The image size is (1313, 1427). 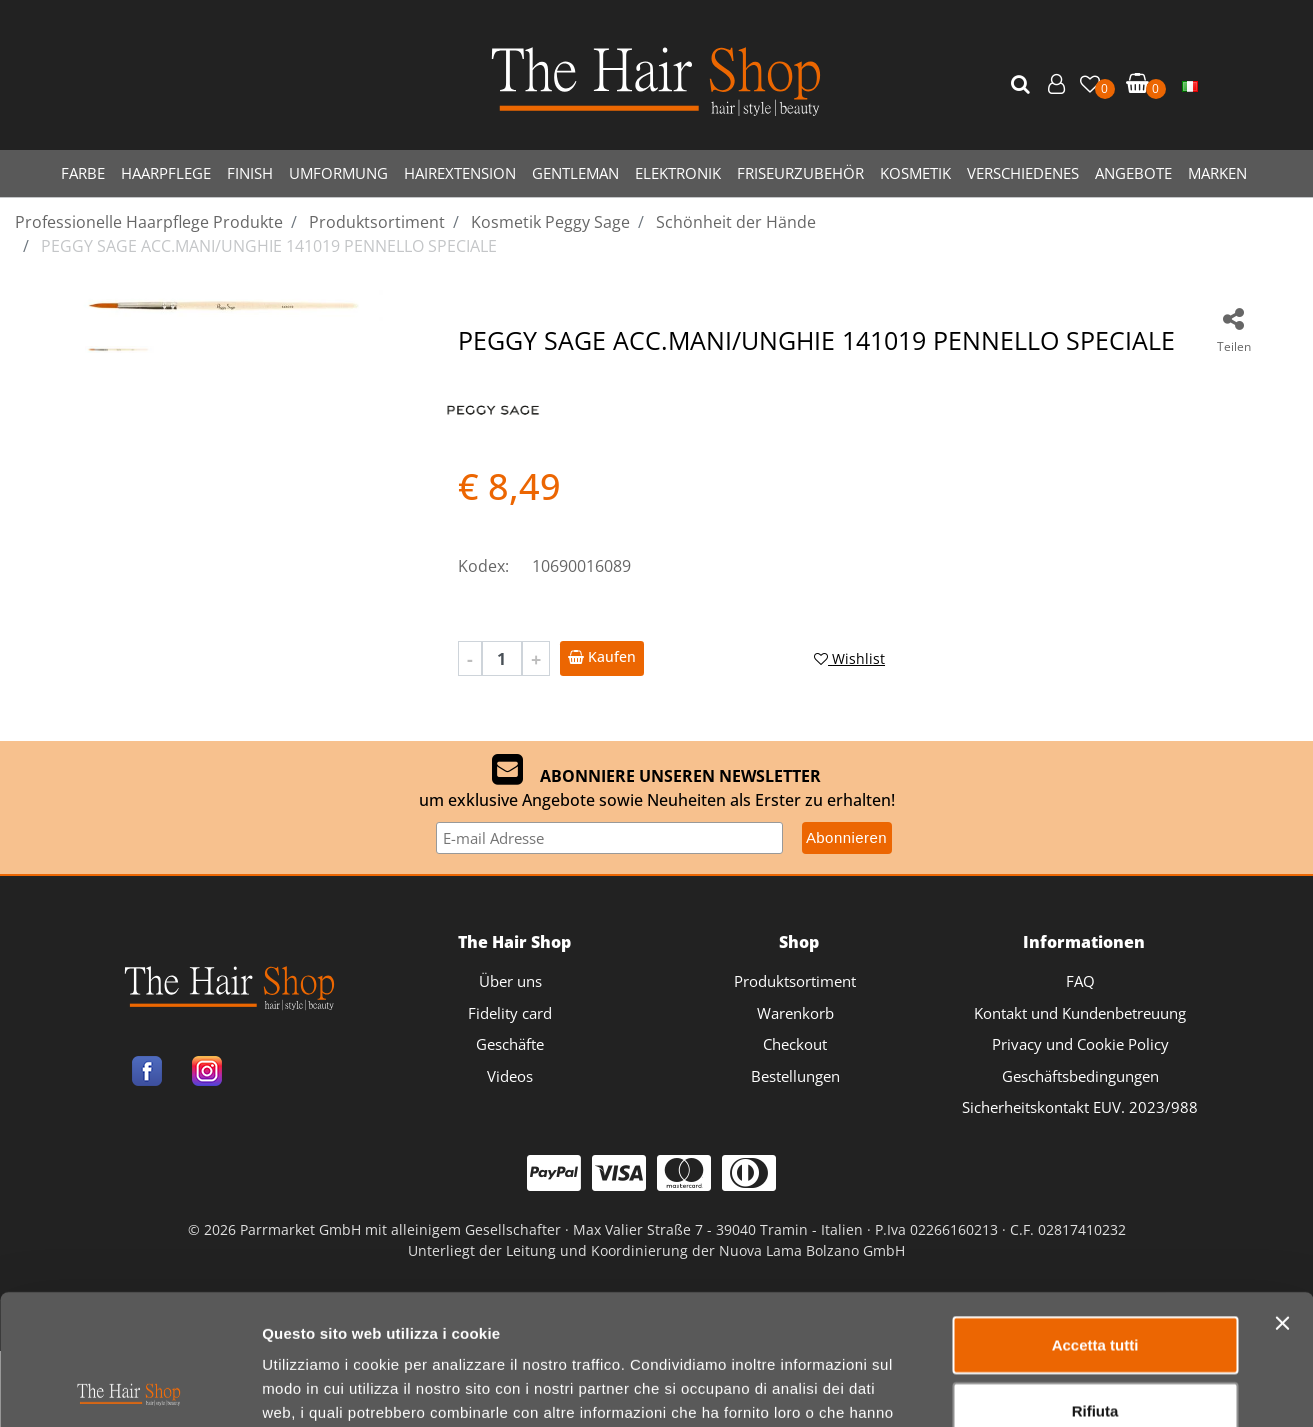 I want to click on Kontakt und Kundenbetreuung, so click(x=1080, y=1013).